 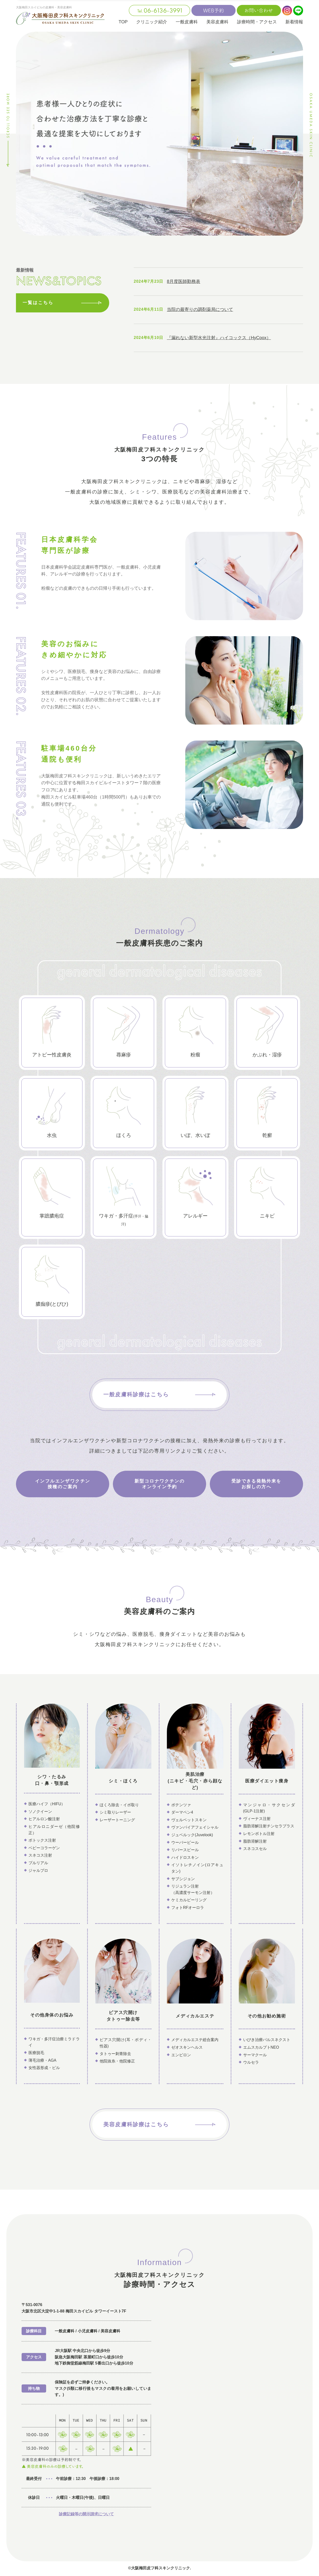 What do you see at coordinates (40, 1855) in the screenshot?
I see `スネコス注射` at bounding box center [40, 1855].